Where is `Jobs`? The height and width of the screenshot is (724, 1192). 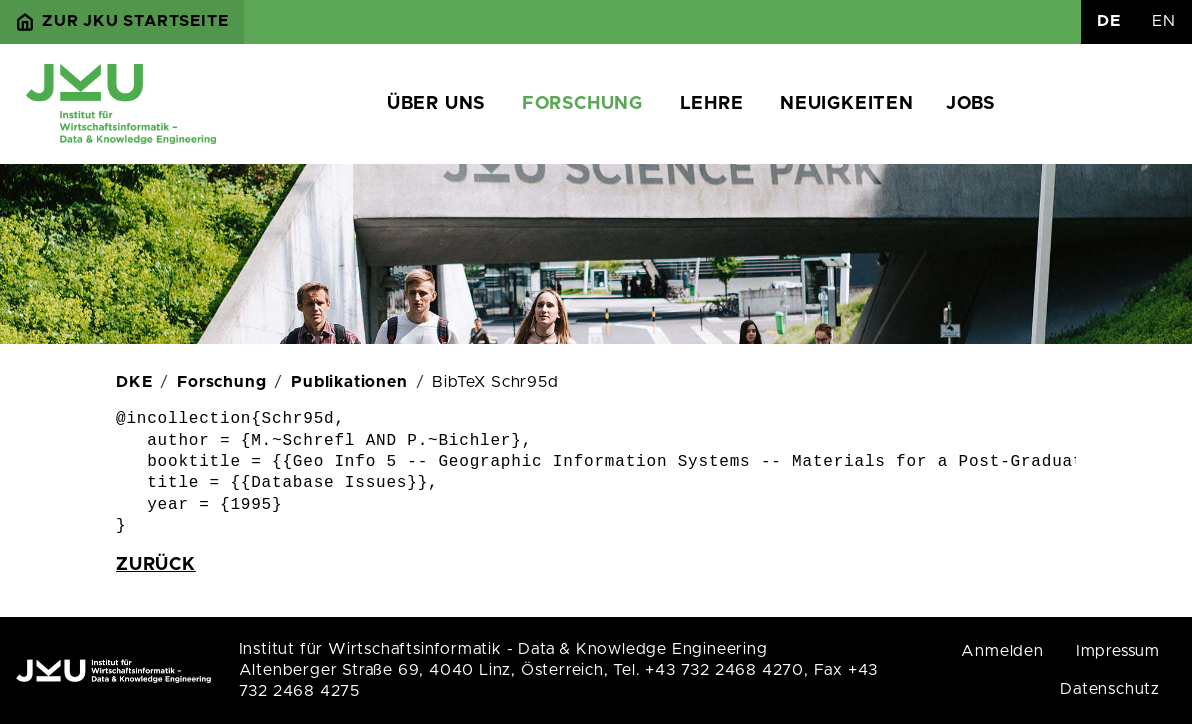 Jobs is located at coordinates (970, 104).